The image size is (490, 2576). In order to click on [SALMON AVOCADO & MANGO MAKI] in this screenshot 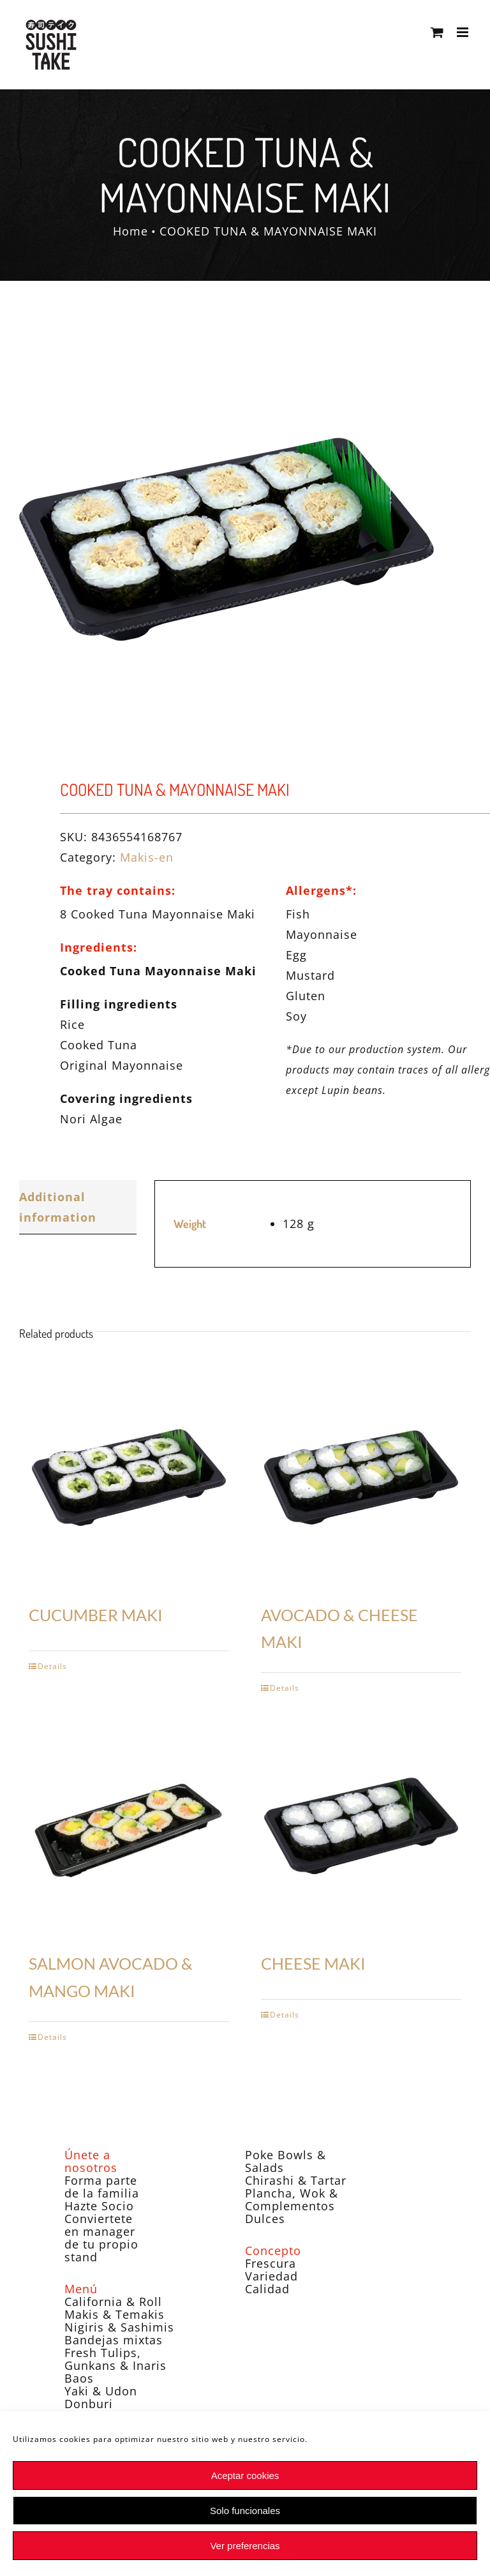, I will do `click(129, 1826)`.